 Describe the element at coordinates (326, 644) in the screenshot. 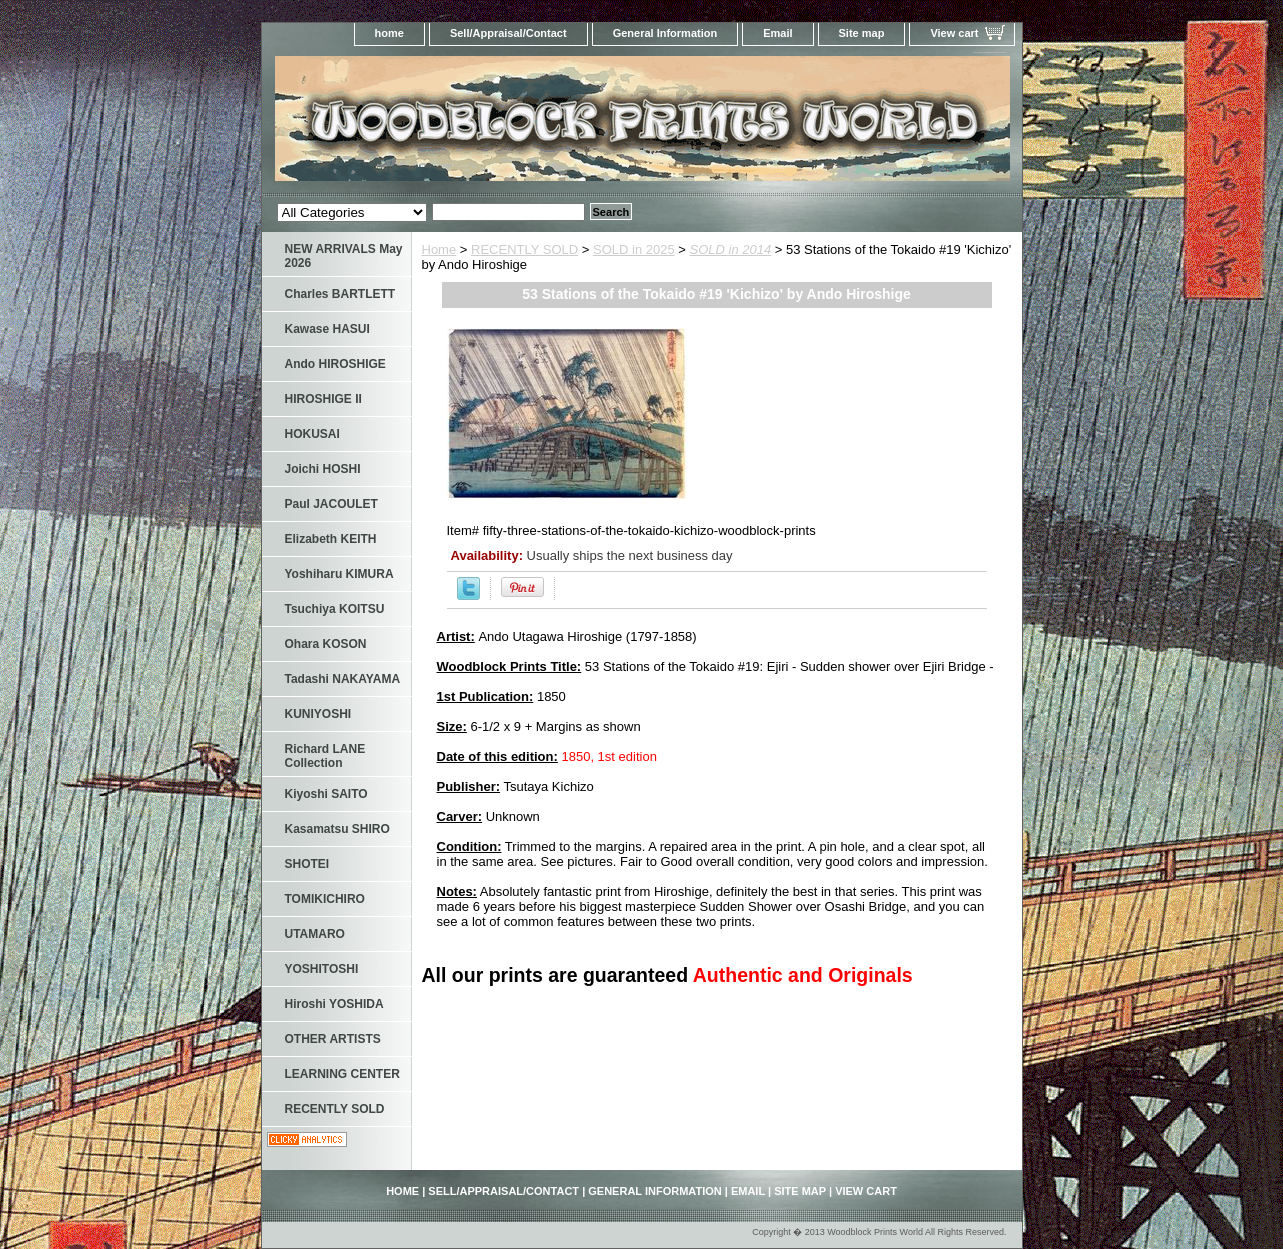

I see `Ohara KOSON` at that location.